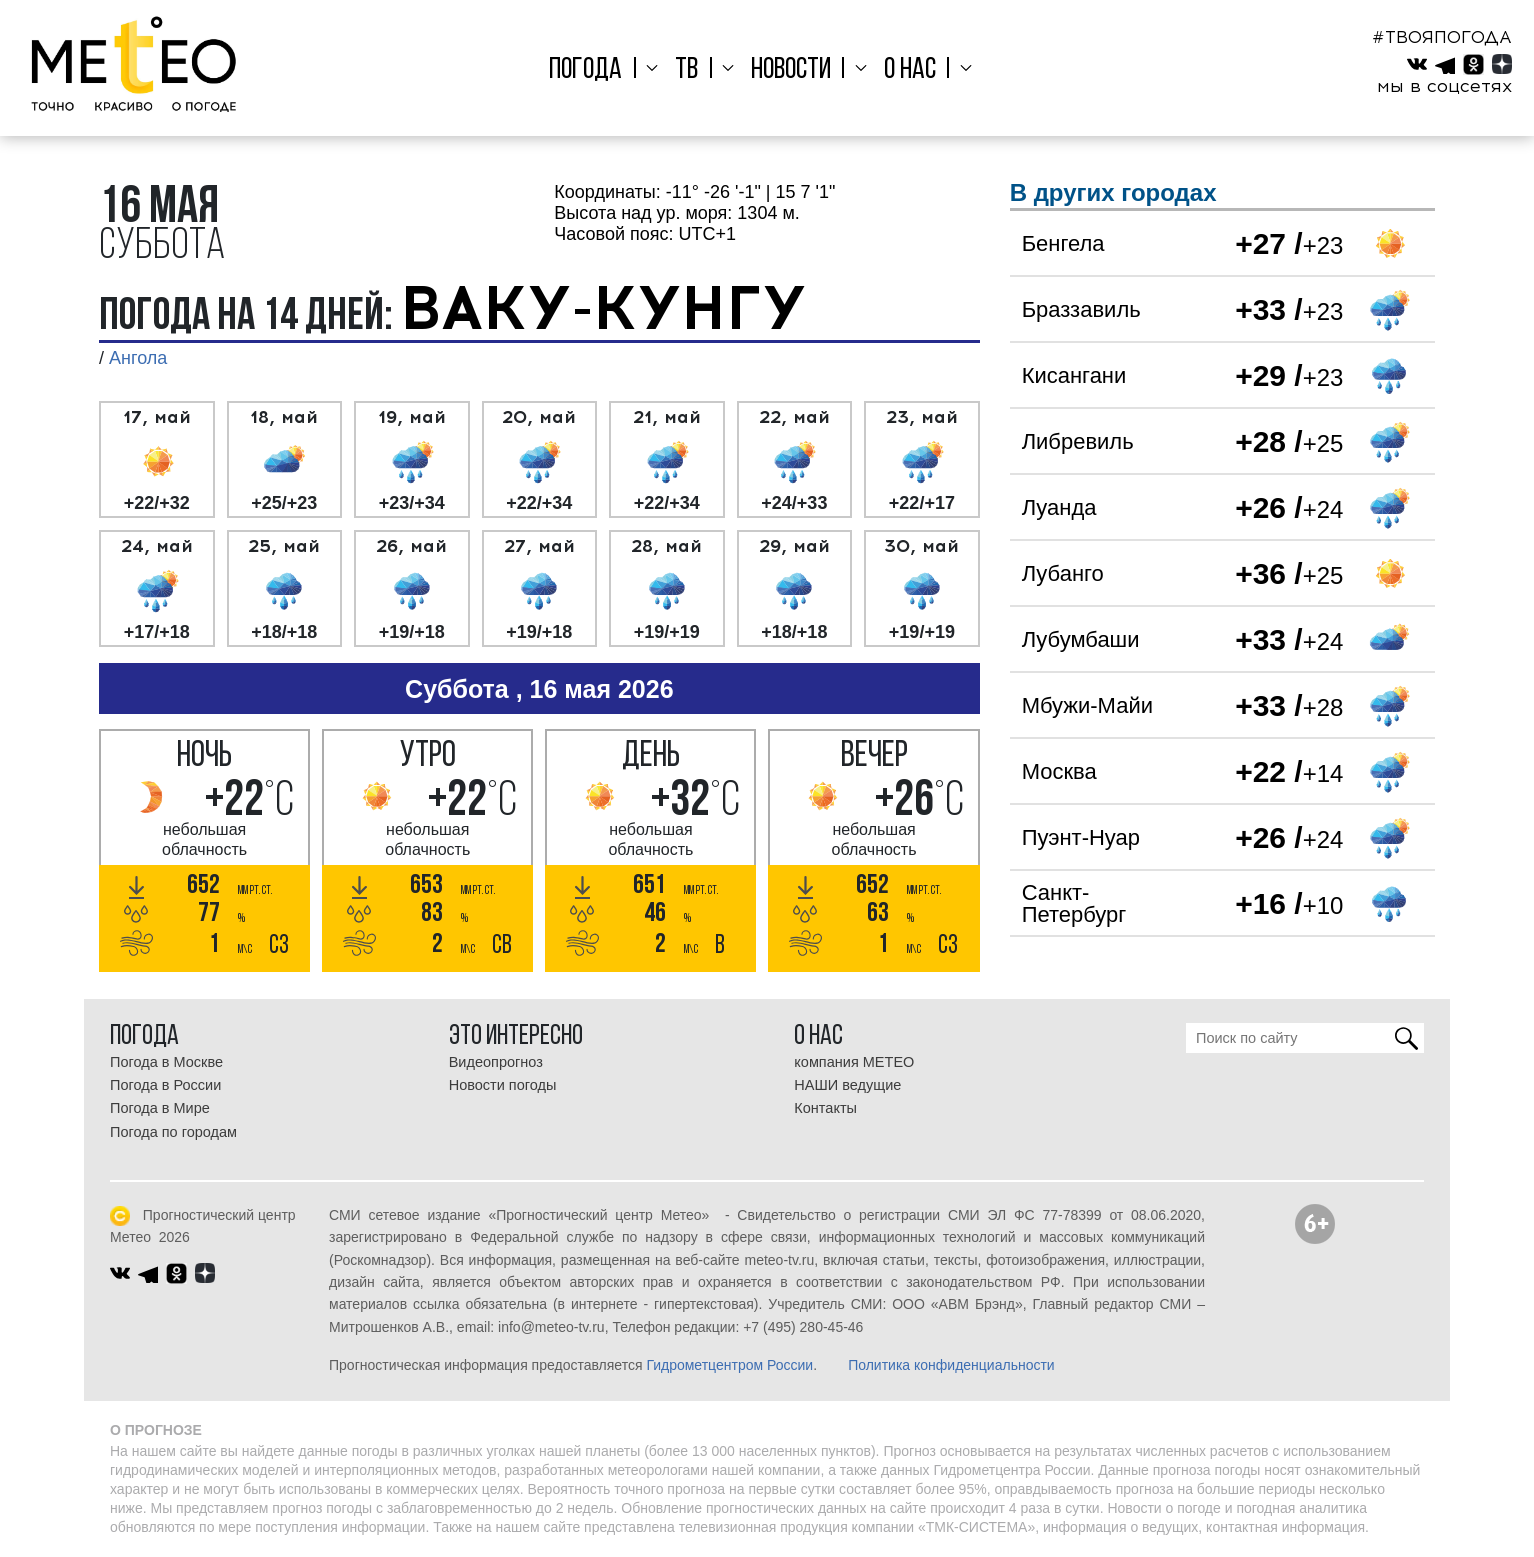  I want to click on Луанда, so click(1059, 507).